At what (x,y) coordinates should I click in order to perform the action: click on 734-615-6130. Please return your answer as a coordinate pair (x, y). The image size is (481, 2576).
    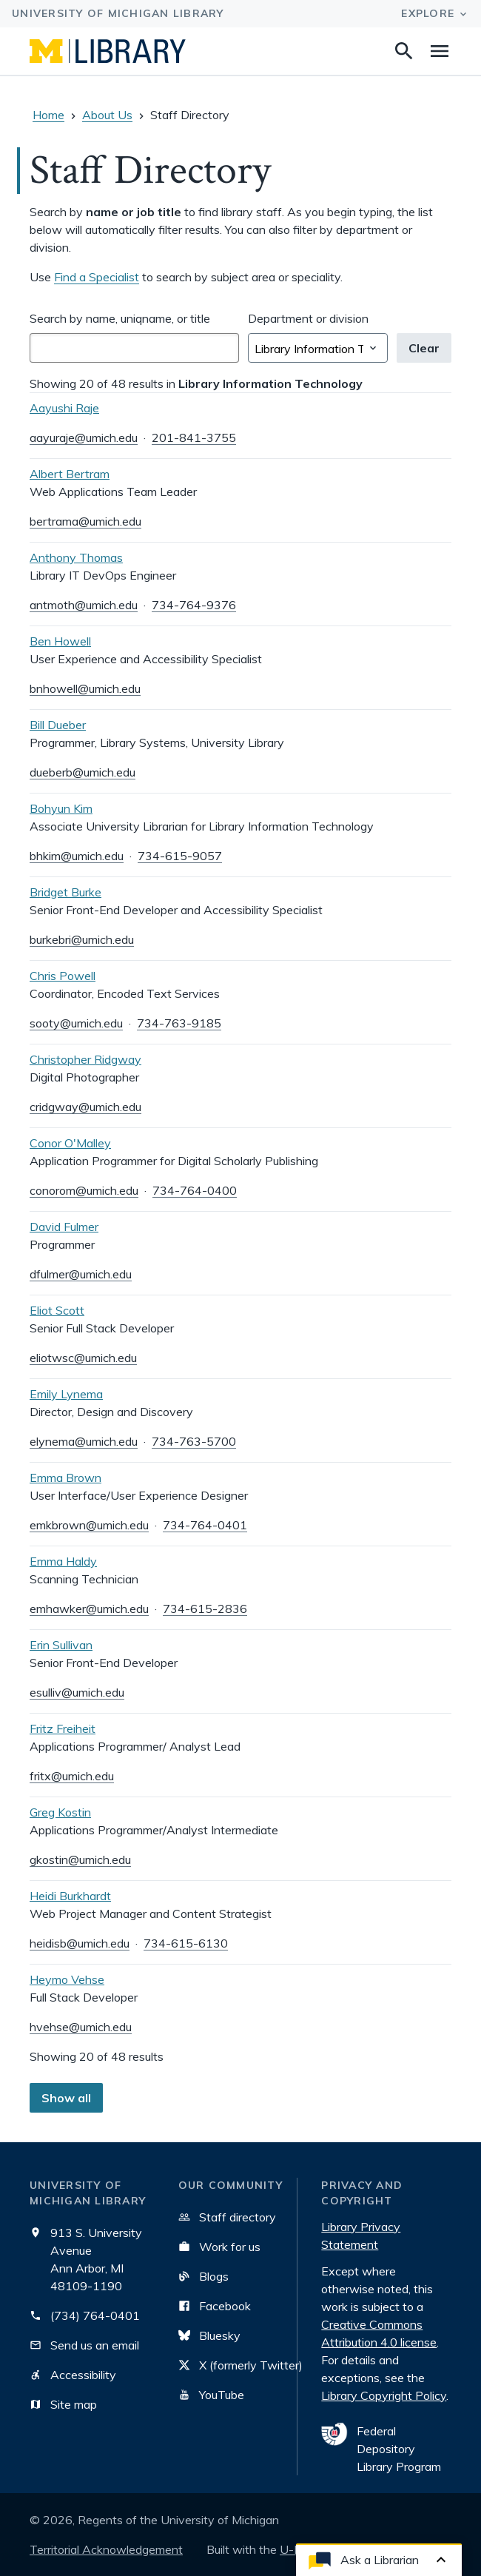
    Looking at the image, I should click on (186, 1943).